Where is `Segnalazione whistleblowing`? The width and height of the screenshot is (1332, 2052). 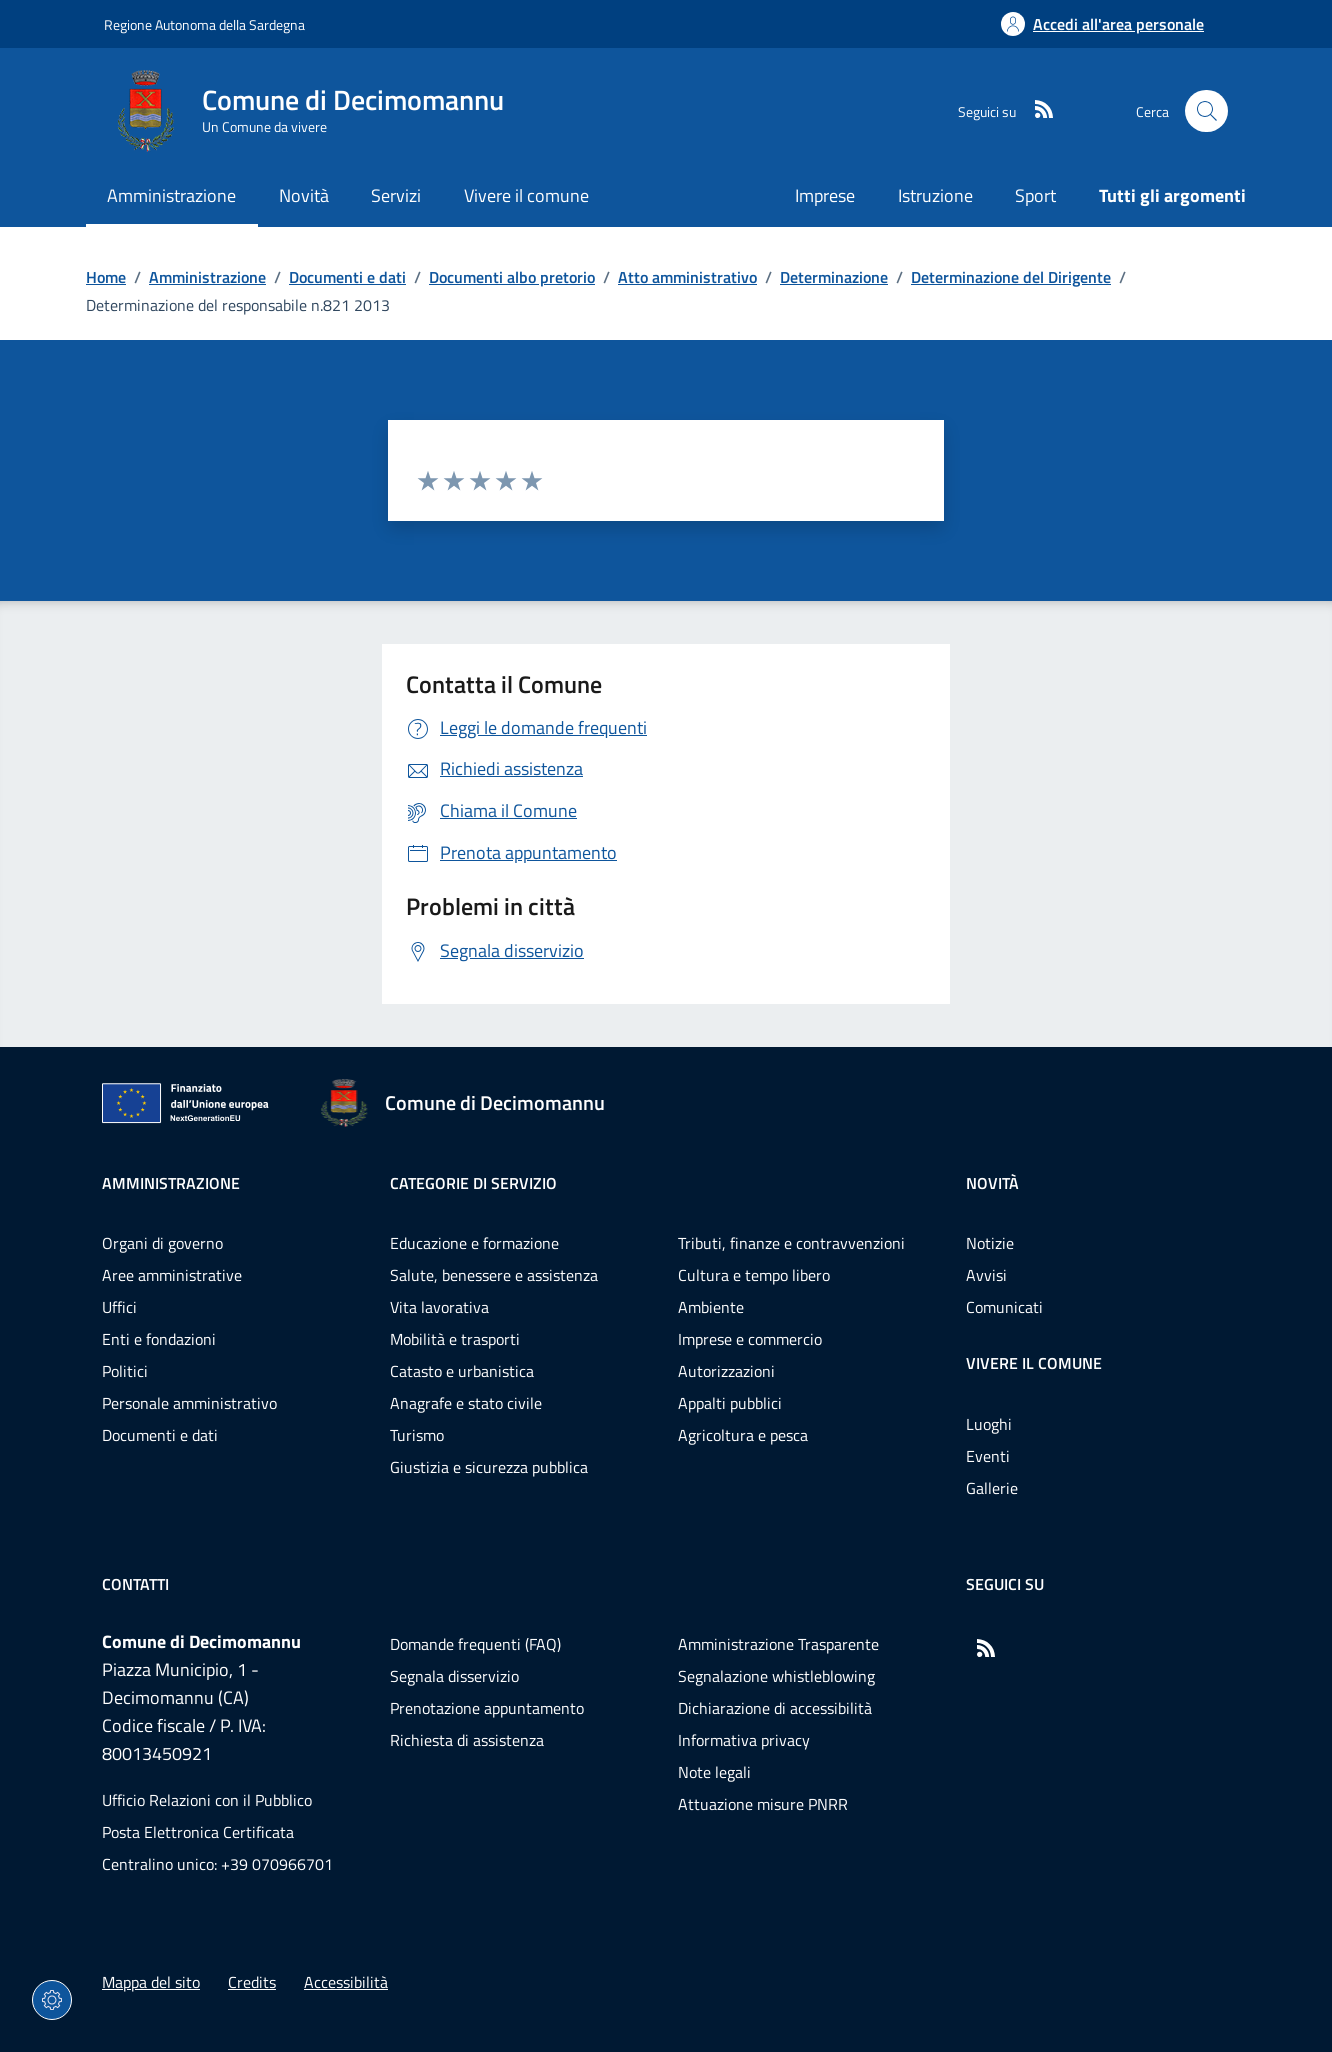 Segnalazione whistleblowing is located at coordinates (776, 1676).